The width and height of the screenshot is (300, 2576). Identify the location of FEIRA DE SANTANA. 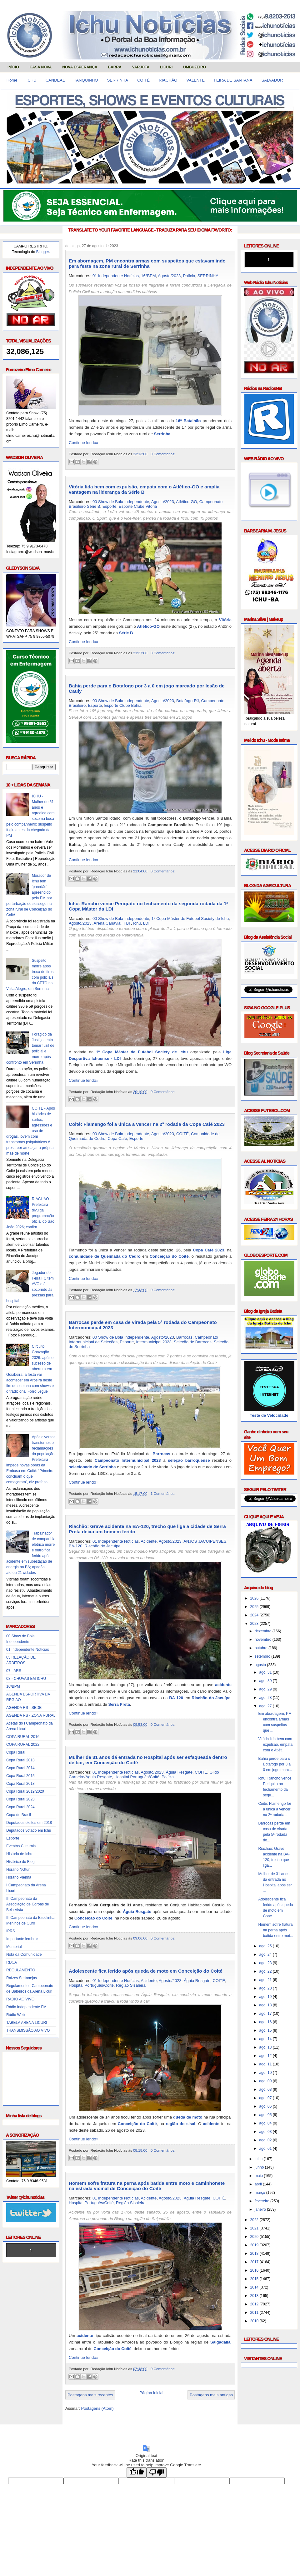
(233, 80).